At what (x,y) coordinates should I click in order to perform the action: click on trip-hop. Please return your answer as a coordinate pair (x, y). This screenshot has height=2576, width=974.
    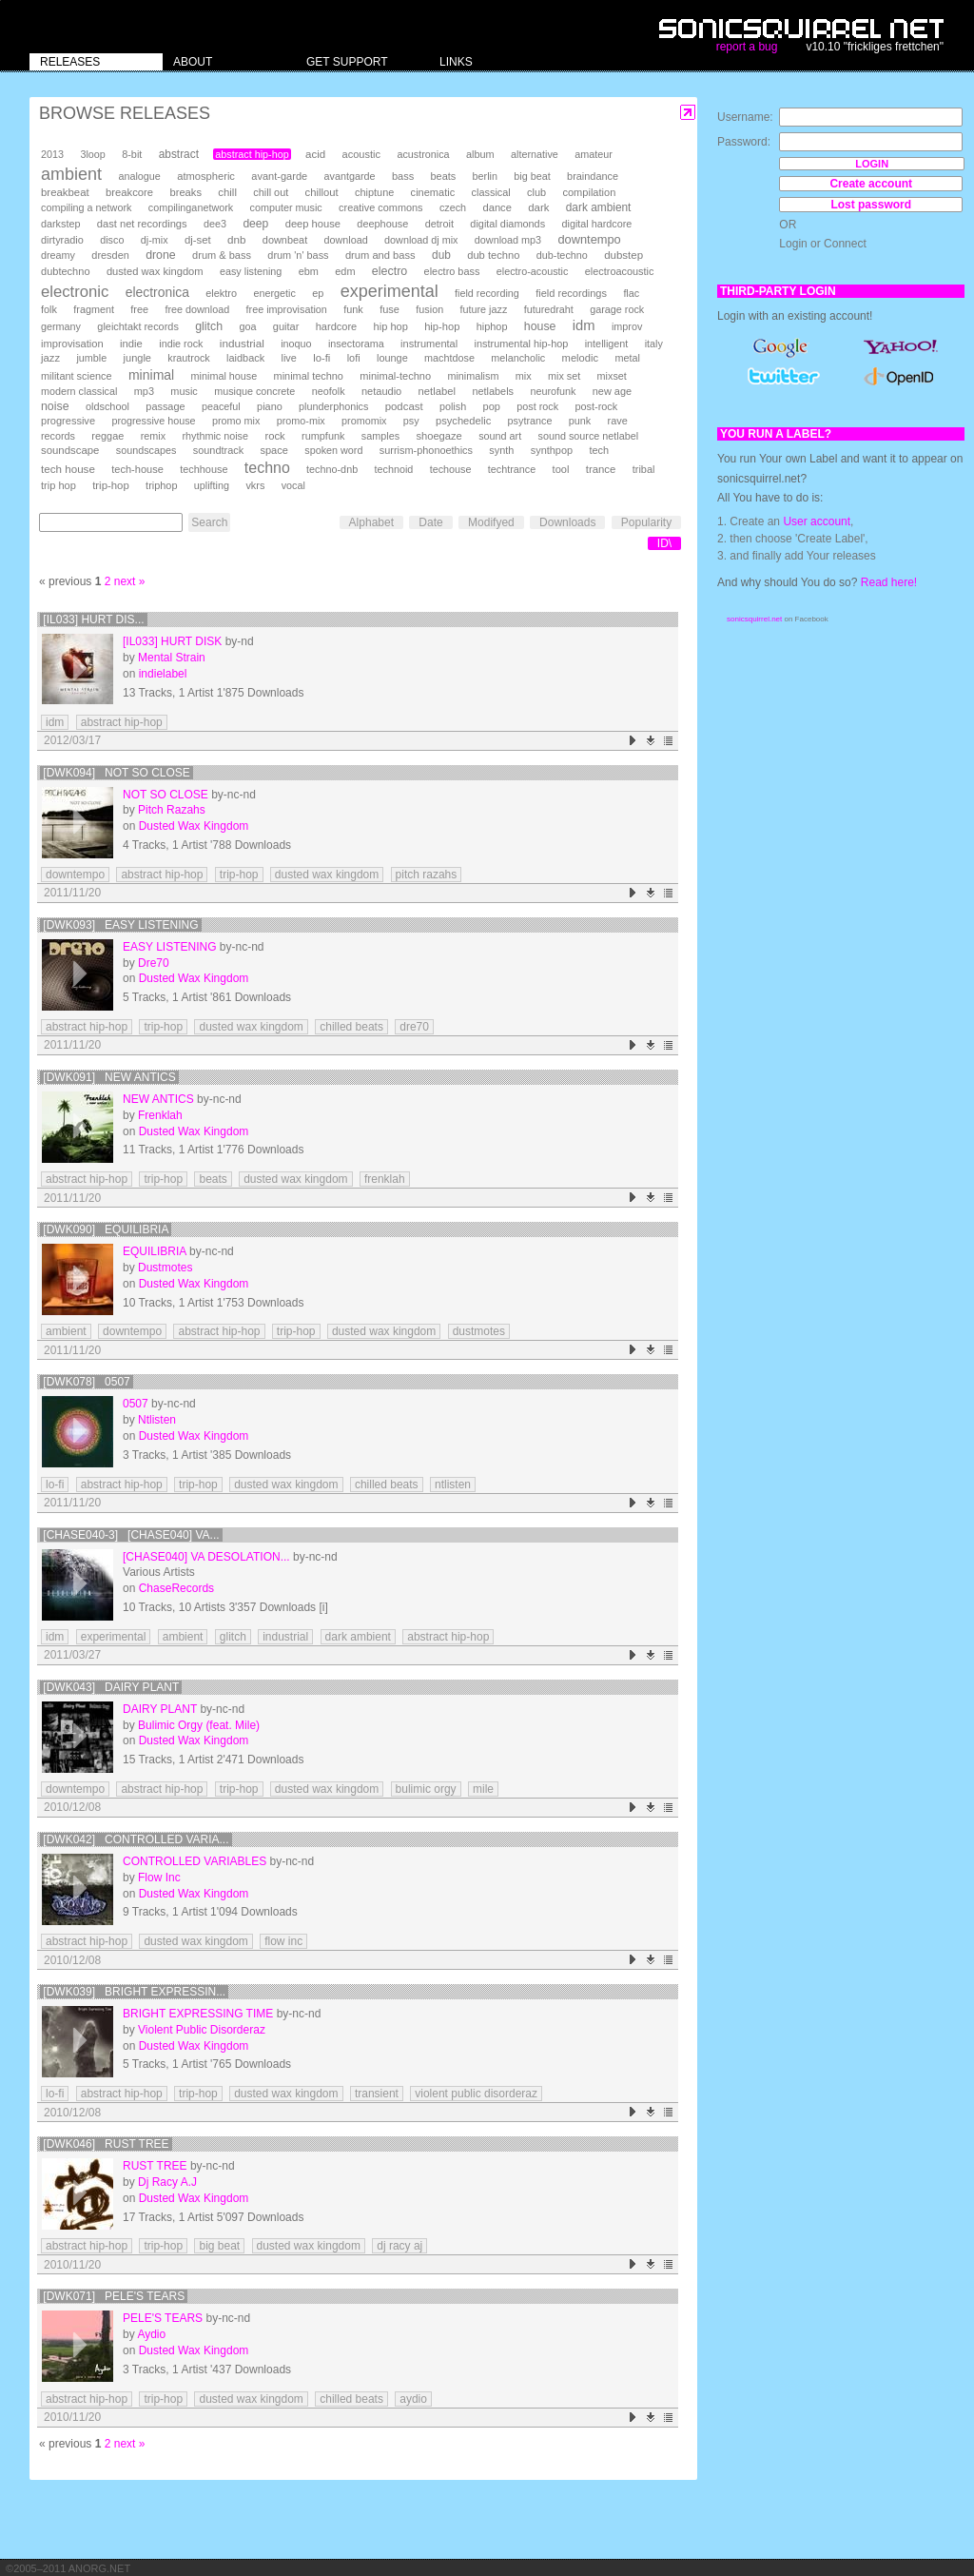
    Looking at the image, I should click on (110, 485).